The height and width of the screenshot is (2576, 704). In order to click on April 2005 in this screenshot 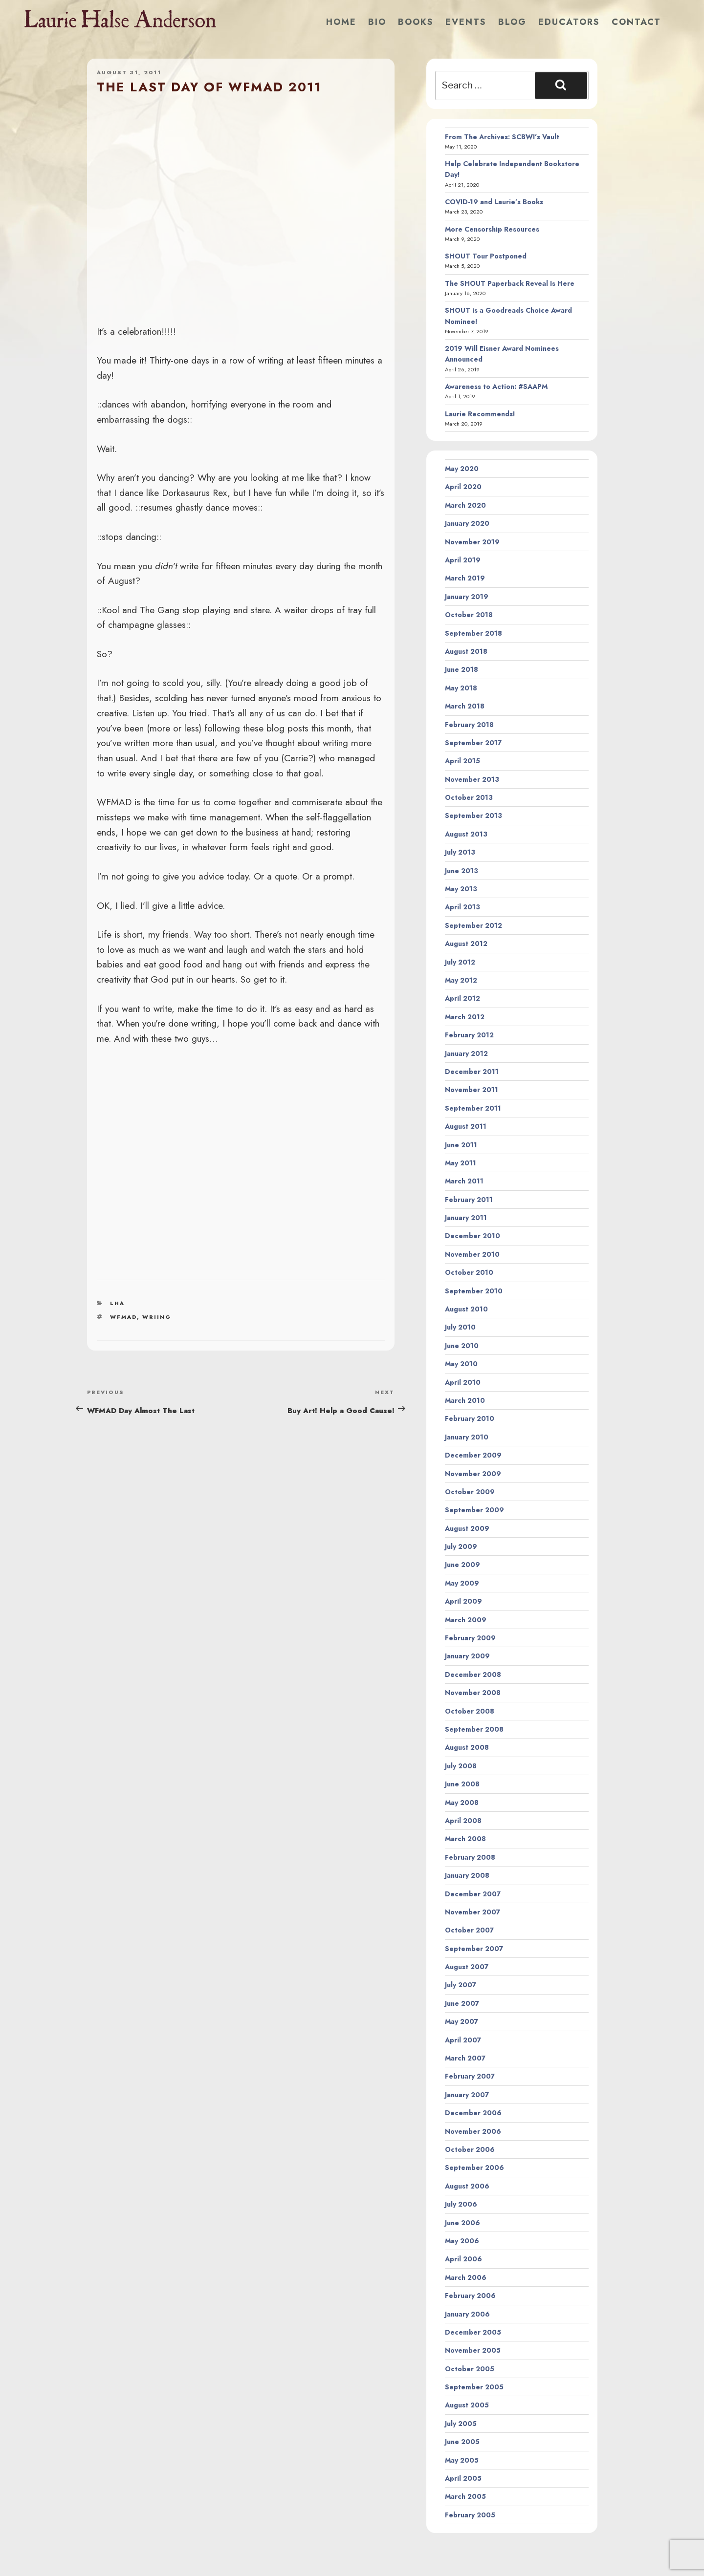, I will do `click(463, 2478)`.